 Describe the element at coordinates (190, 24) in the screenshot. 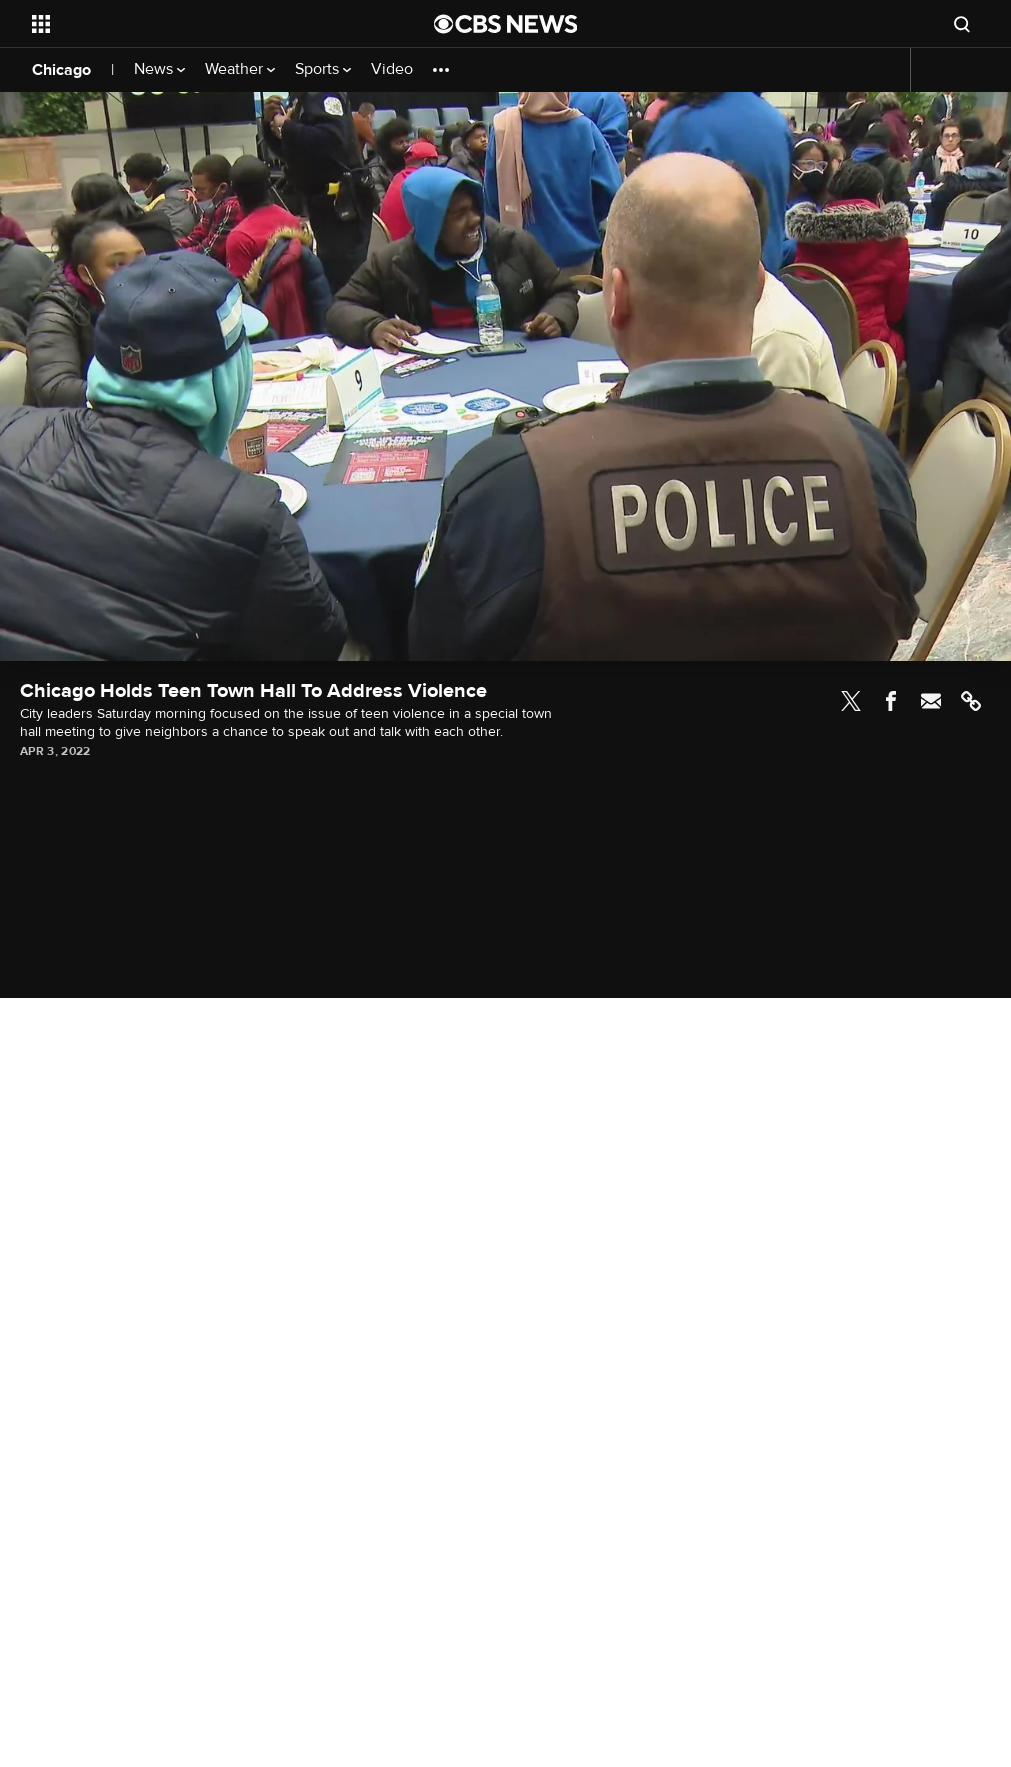

I see `[Open the site navigation]` at that location.